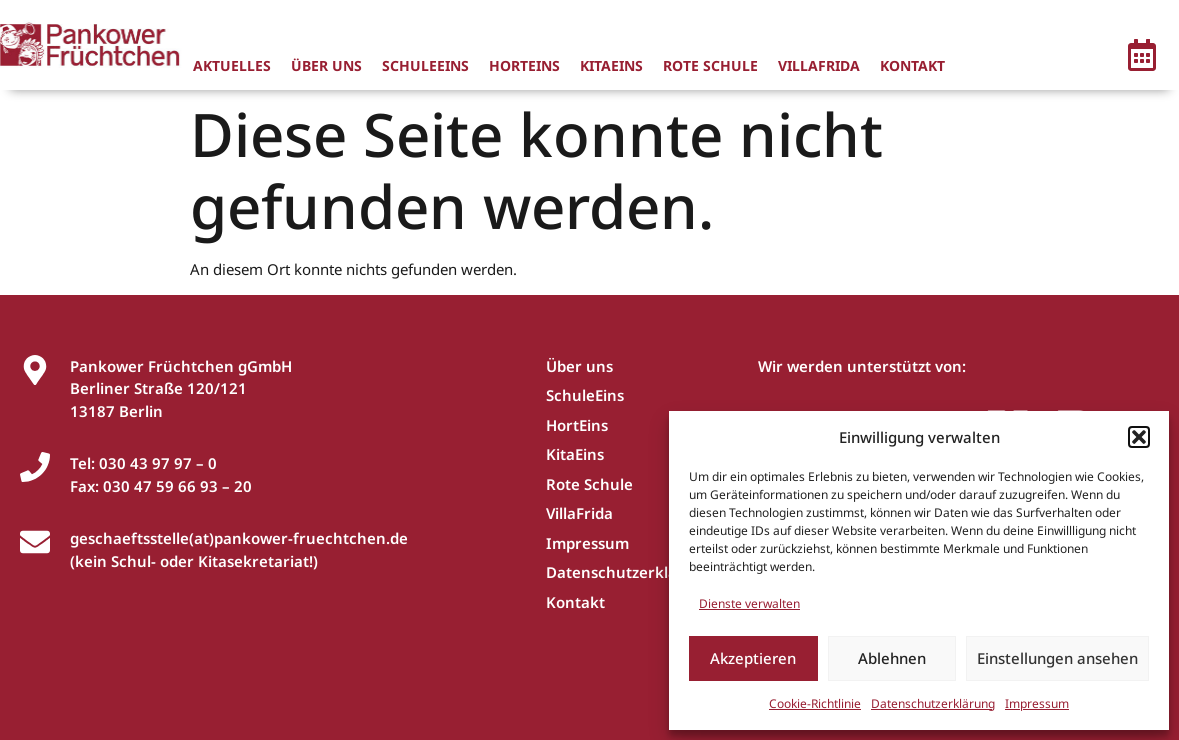  Describe the element at coordinates (892, 658) in the screenshot. I see `Ablehnen` at that location.